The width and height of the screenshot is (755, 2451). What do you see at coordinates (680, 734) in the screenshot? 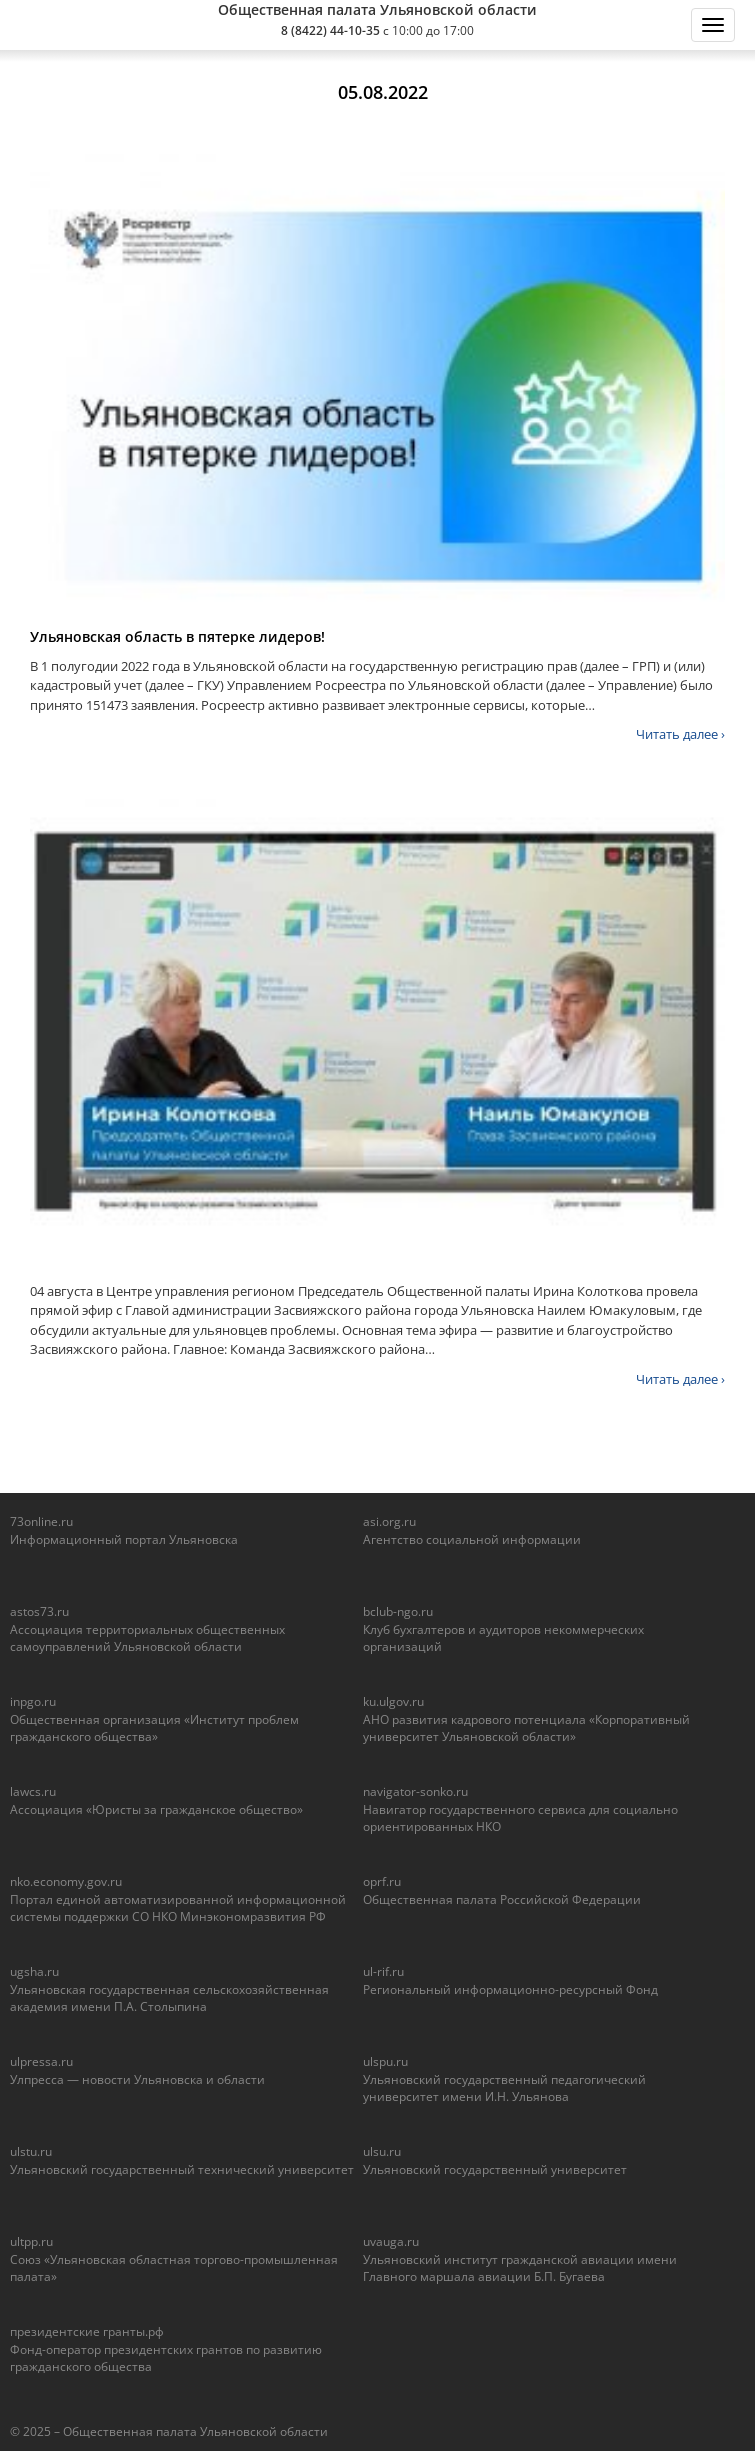
I see `Читать далее ›` at bounding box center [680, 734].